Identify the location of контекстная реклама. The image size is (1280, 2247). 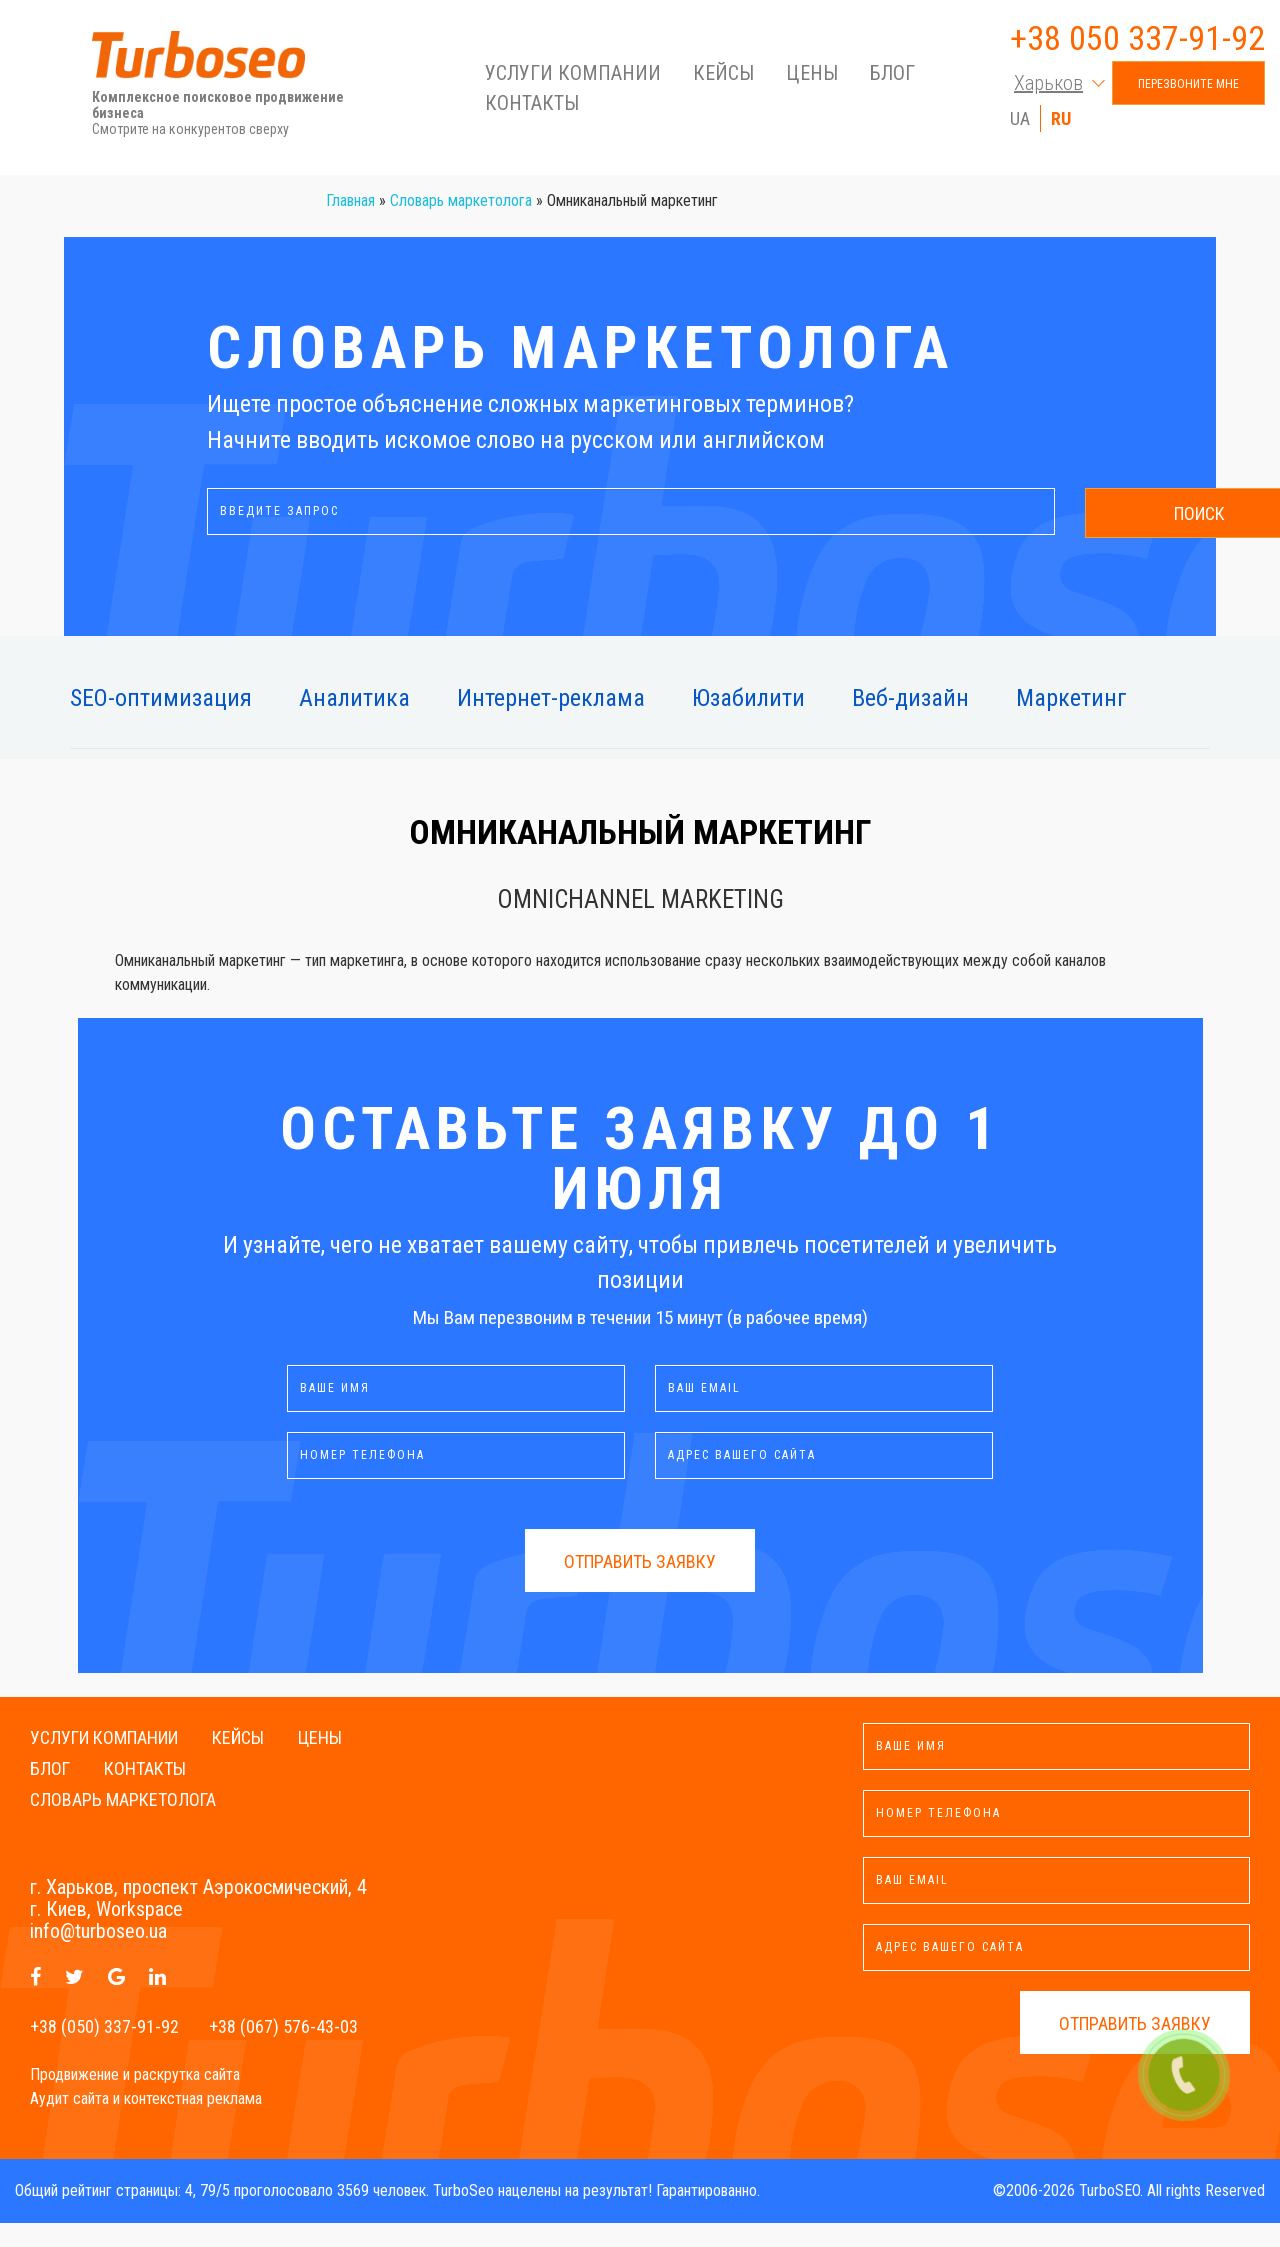
(193, 2122).